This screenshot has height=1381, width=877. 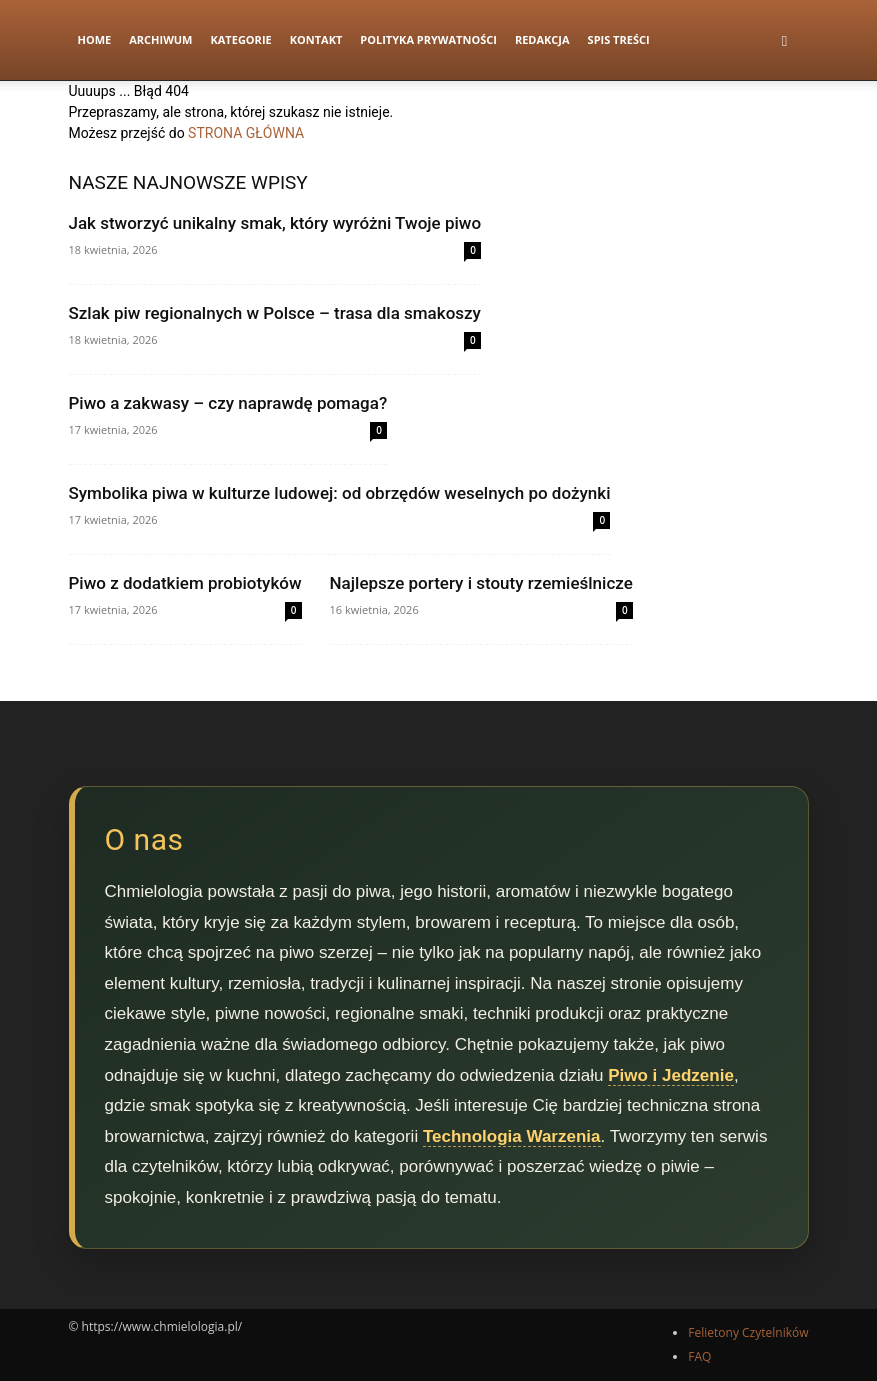 What do you see at coordinates (185, 583) in the screenshot?
I see `Piwo z dodatkiem probiotyków` at bounding box center [185, 583].